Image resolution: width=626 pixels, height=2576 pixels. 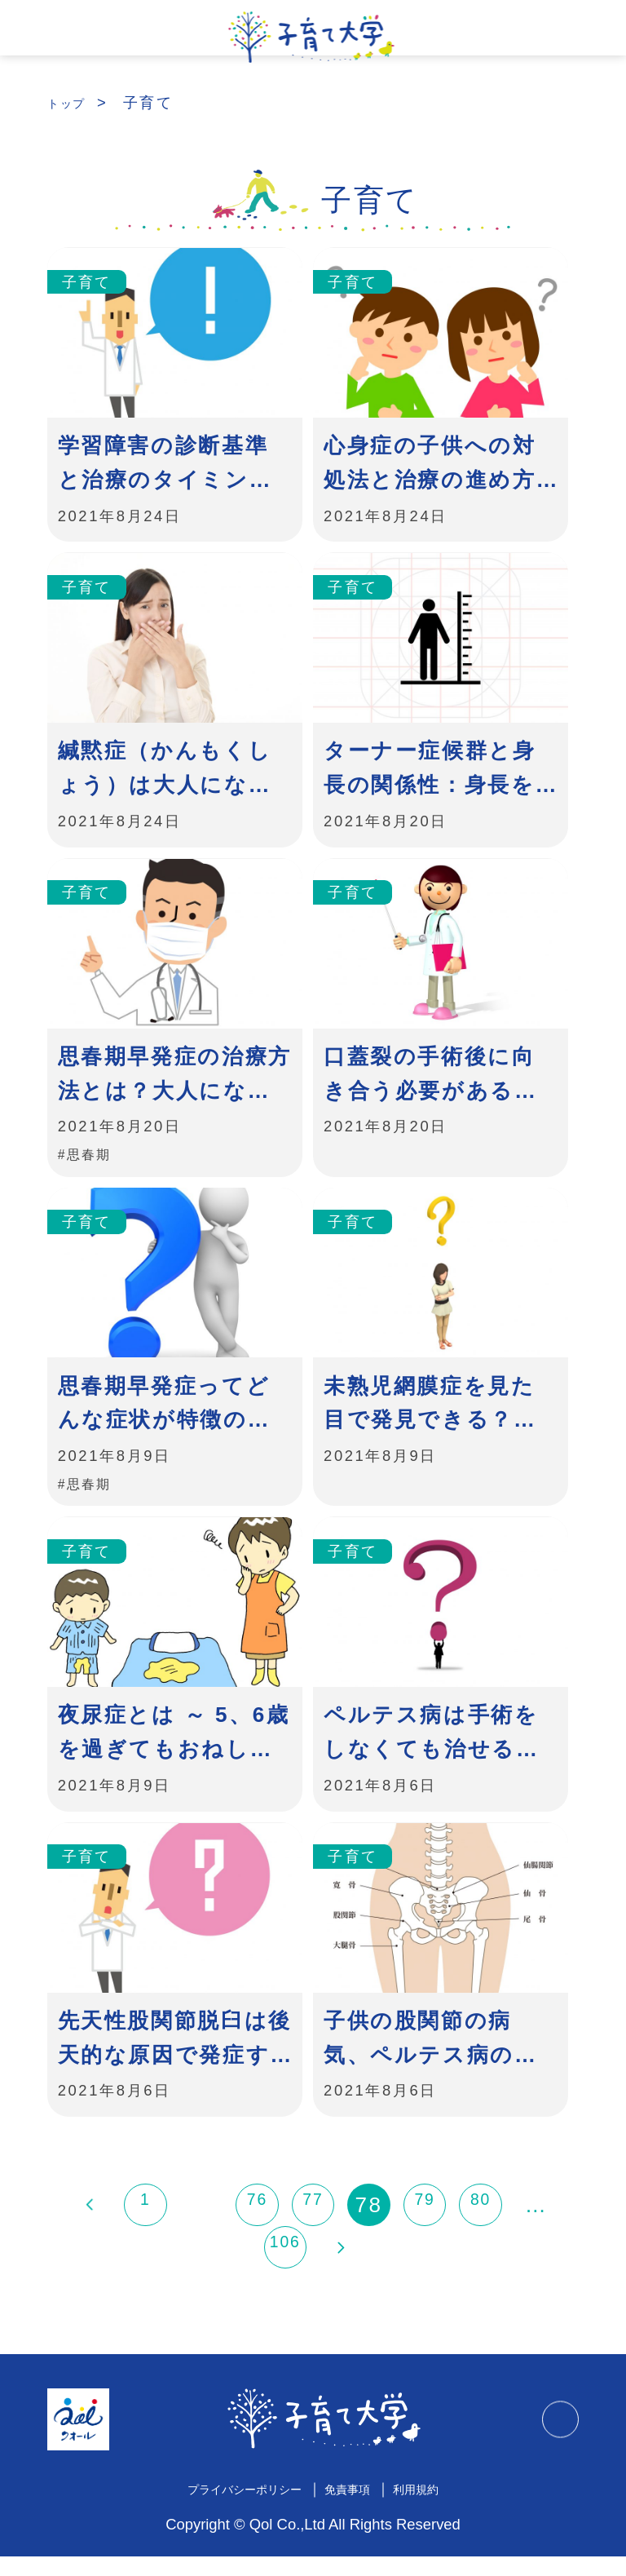 I want to click on 106, so click(x=285, y=2267).